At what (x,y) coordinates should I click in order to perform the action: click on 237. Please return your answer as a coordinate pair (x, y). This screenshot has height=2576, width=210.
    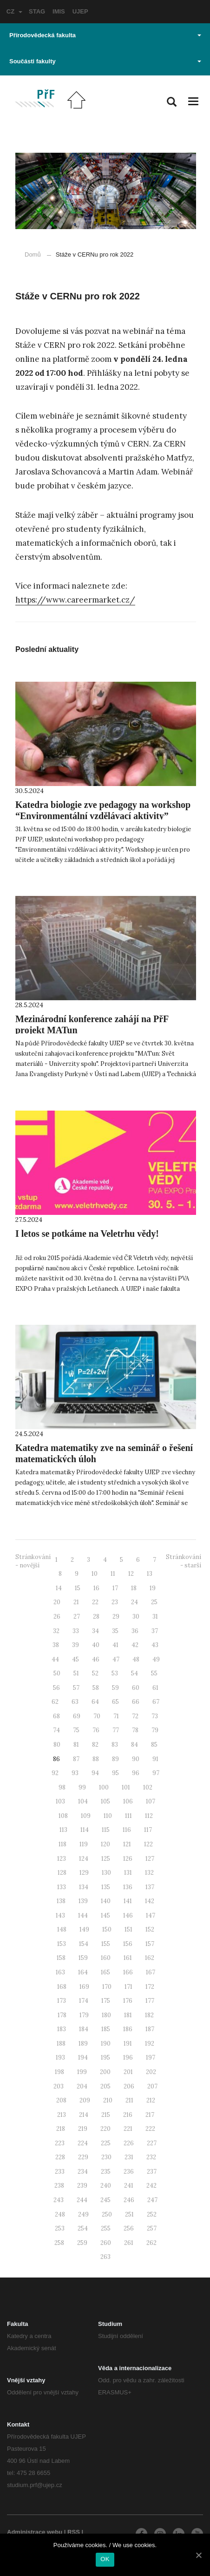
    Looking at the image, I should click on (152, 2172).